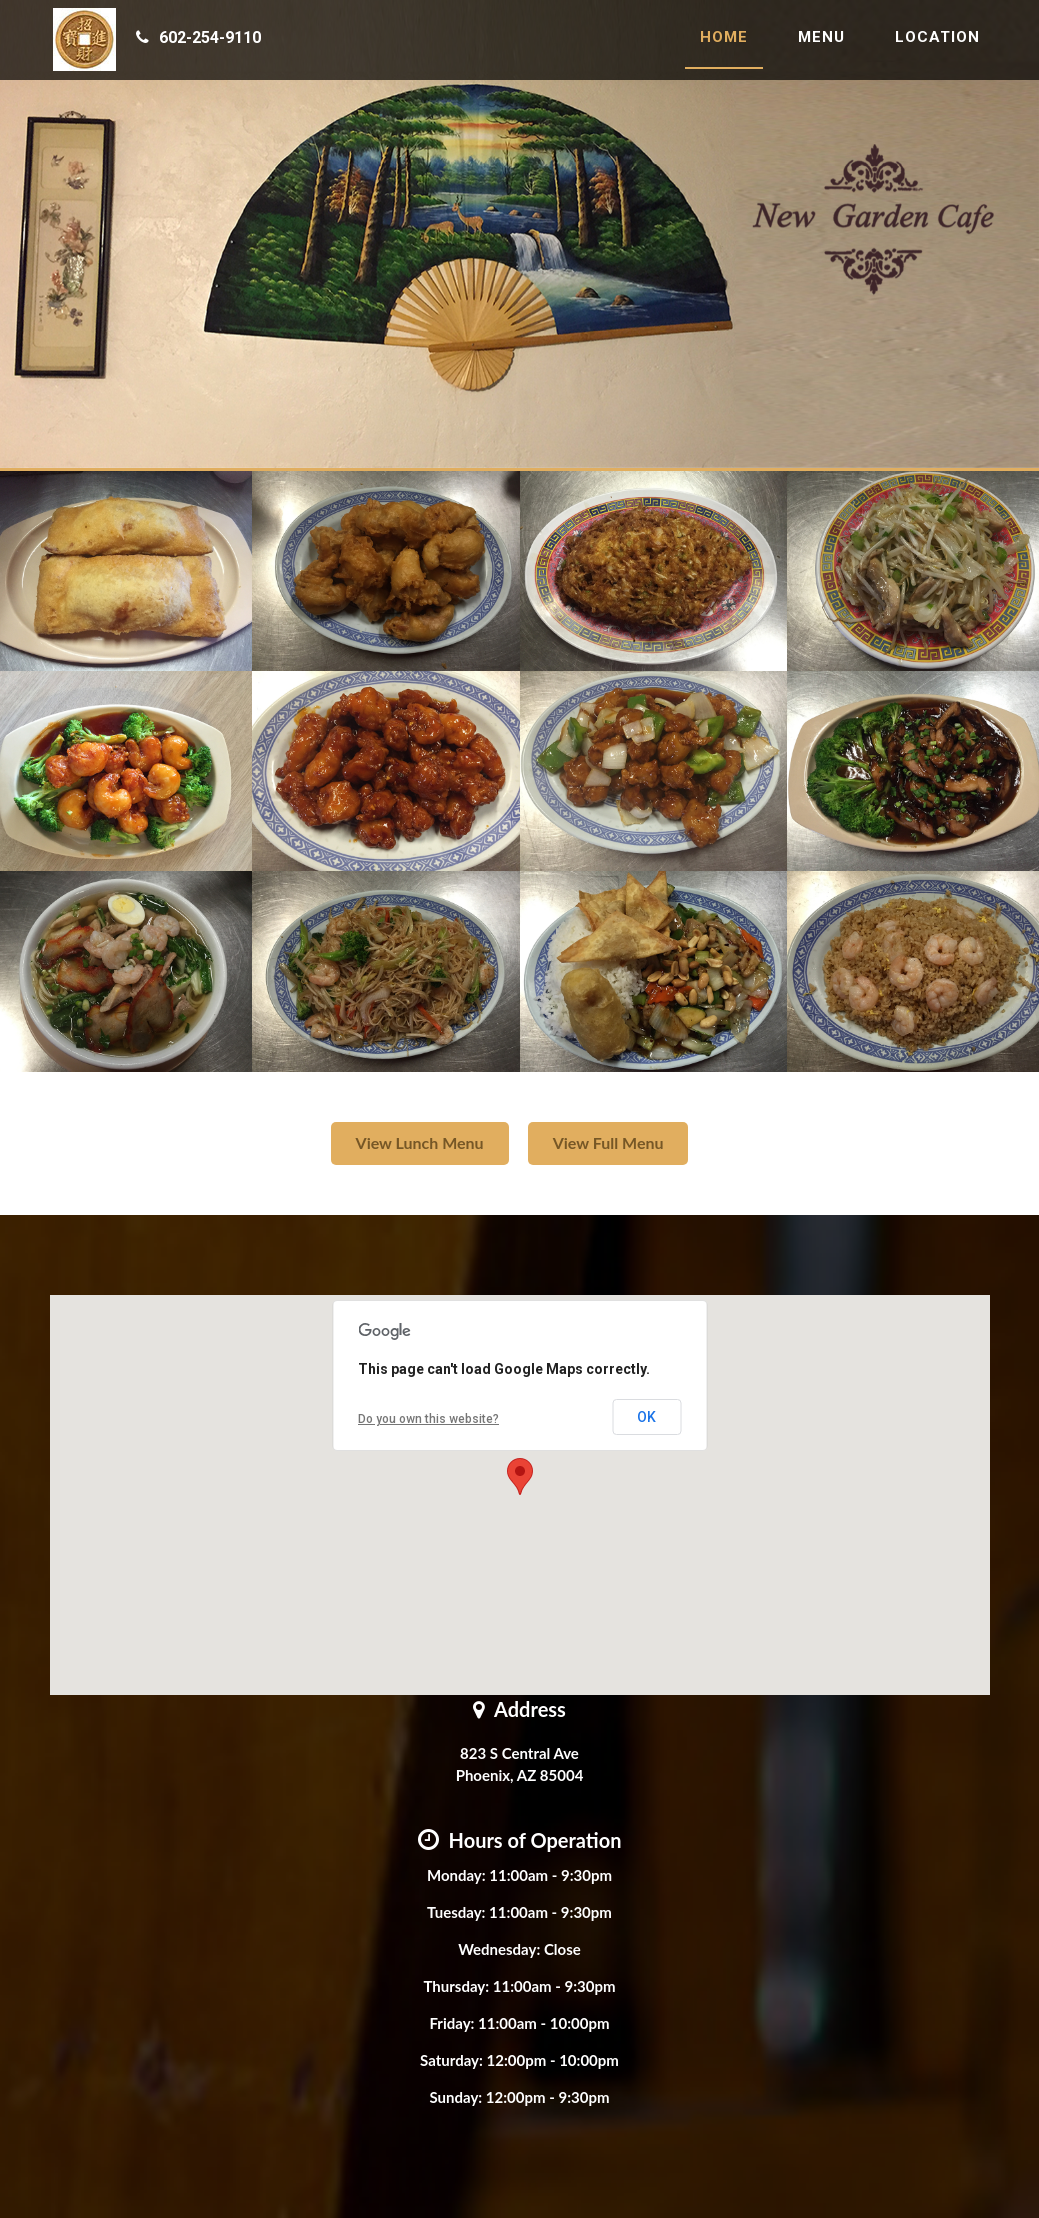 This screenshot has height=2218, width=1039. Describe the element at coordinates (646, 1417) in the screenshot. I see `OK` at that location.